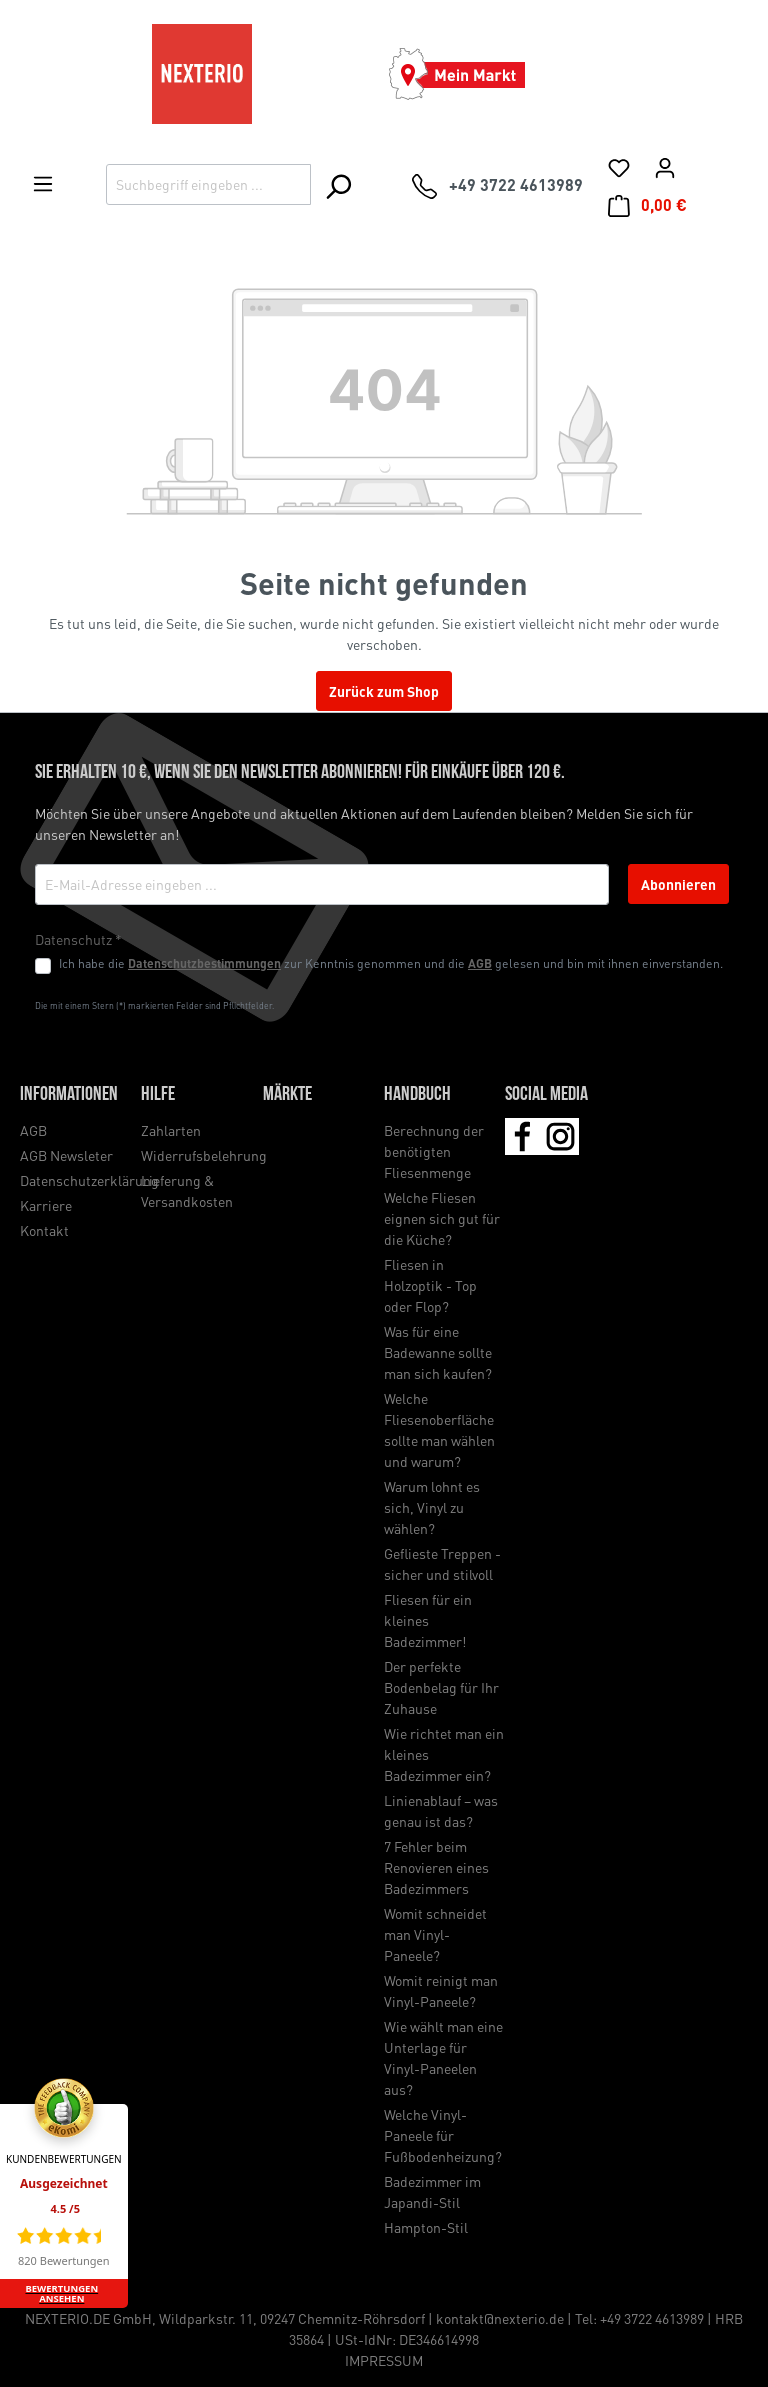 The width and height of the screenshot is (768, 2387). Describe the element at coordinates (171, 1130) in the screenshot. I see `Zahlarten` at that location.